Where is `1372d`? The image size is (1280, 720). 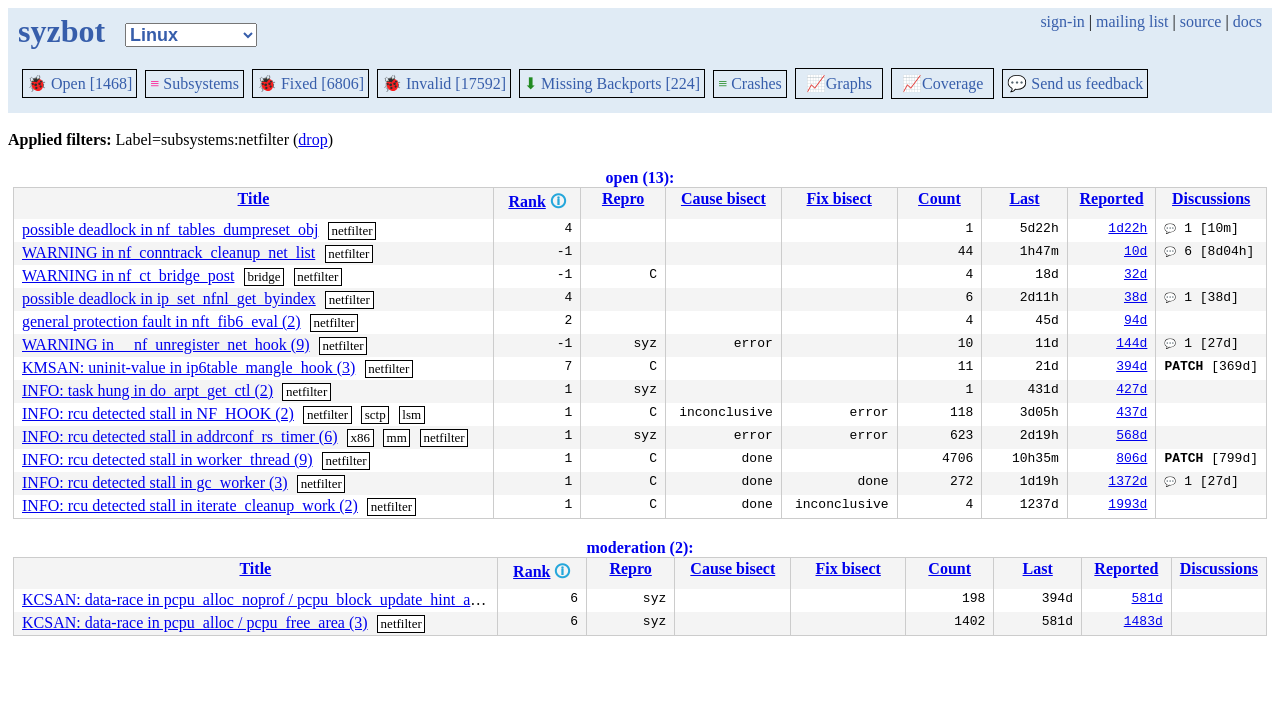 1372d is located at coordinates (1127, 483).